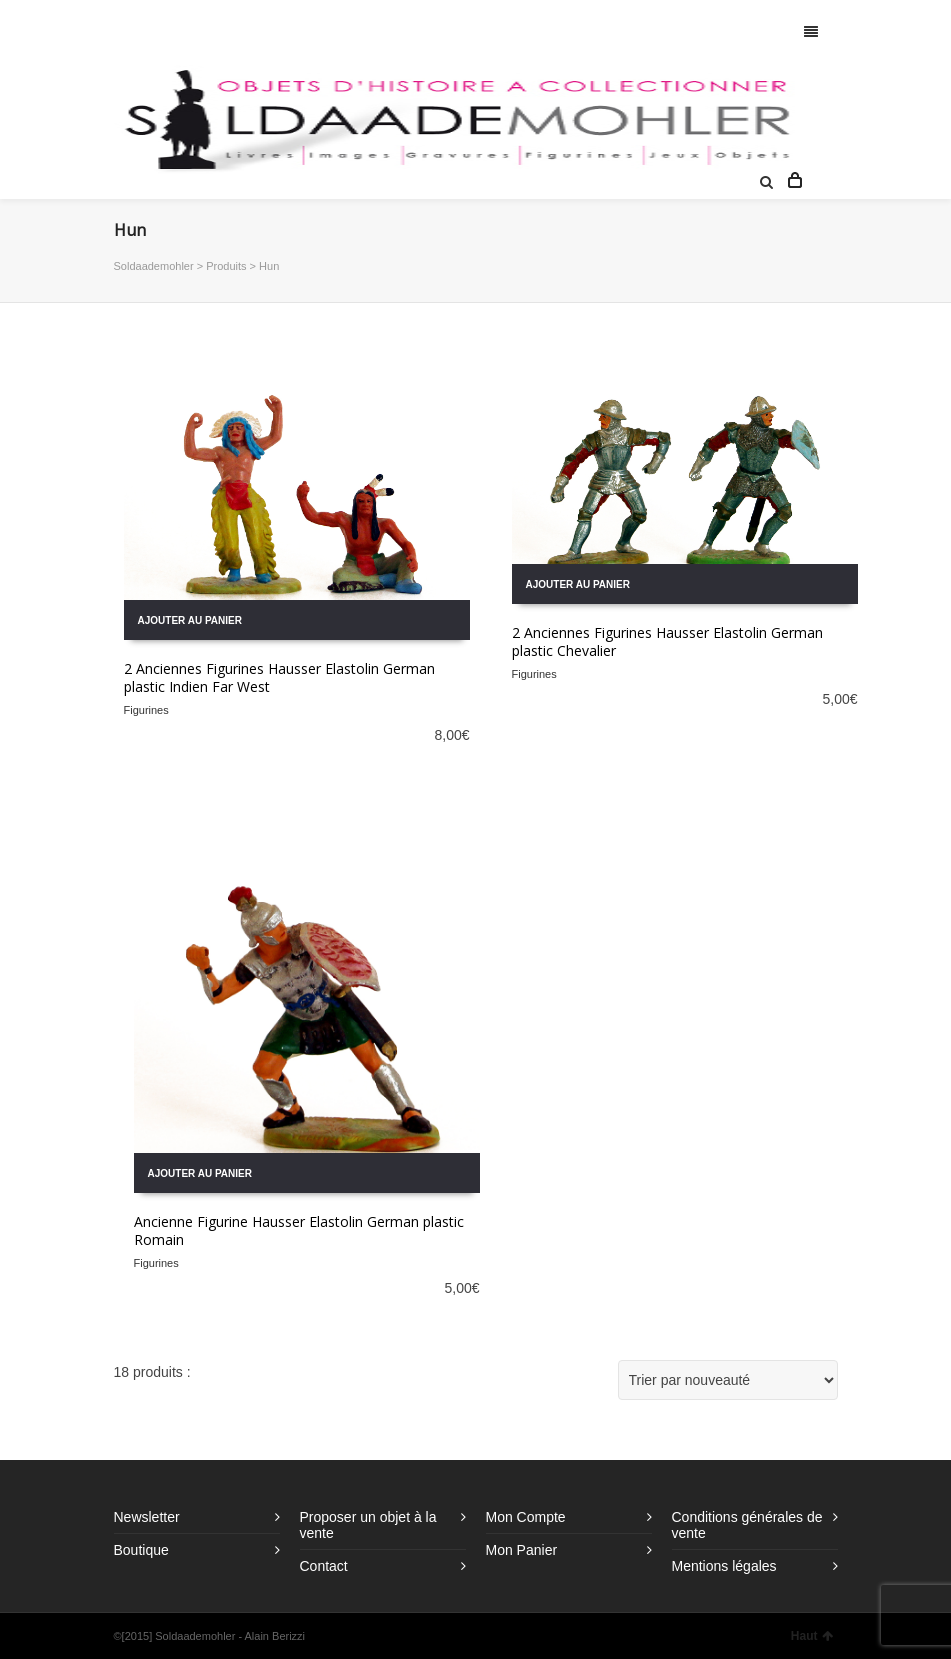 The width and height of the screenshot is (951, 1659). Describe the element at coordinates (299, 1230) in the screenshot. I see `Ancienne Figurine Hausser Elastolin German plastic Romain` at that location.